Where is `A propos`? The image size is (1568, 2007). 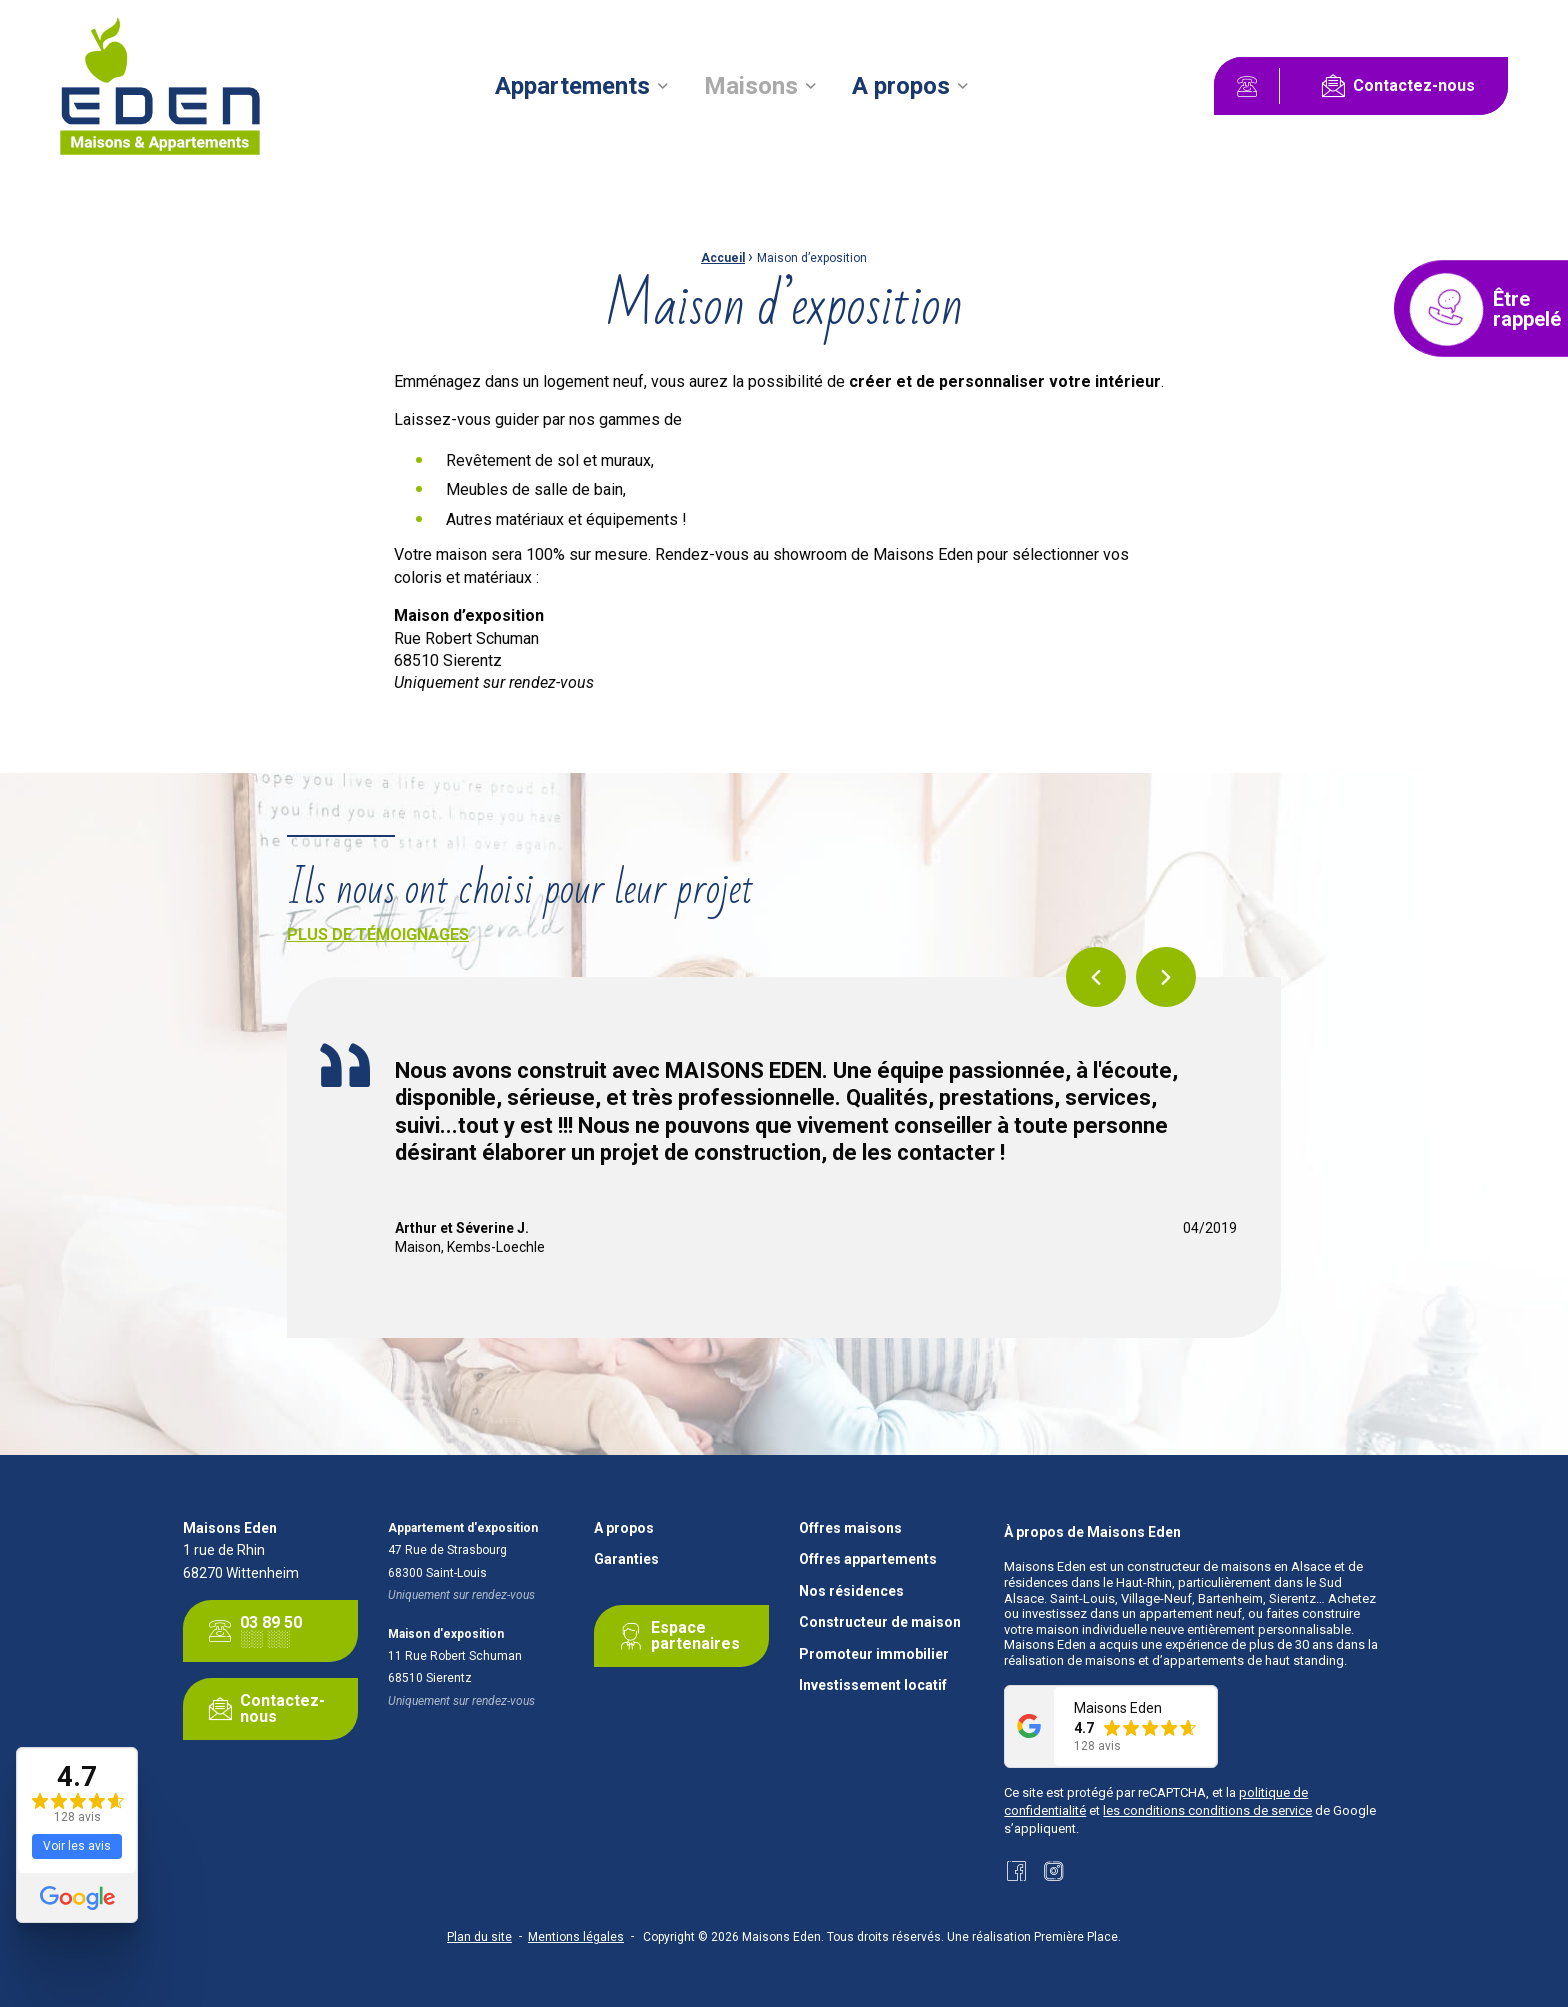 A propos is located at coordinates (901, 86).